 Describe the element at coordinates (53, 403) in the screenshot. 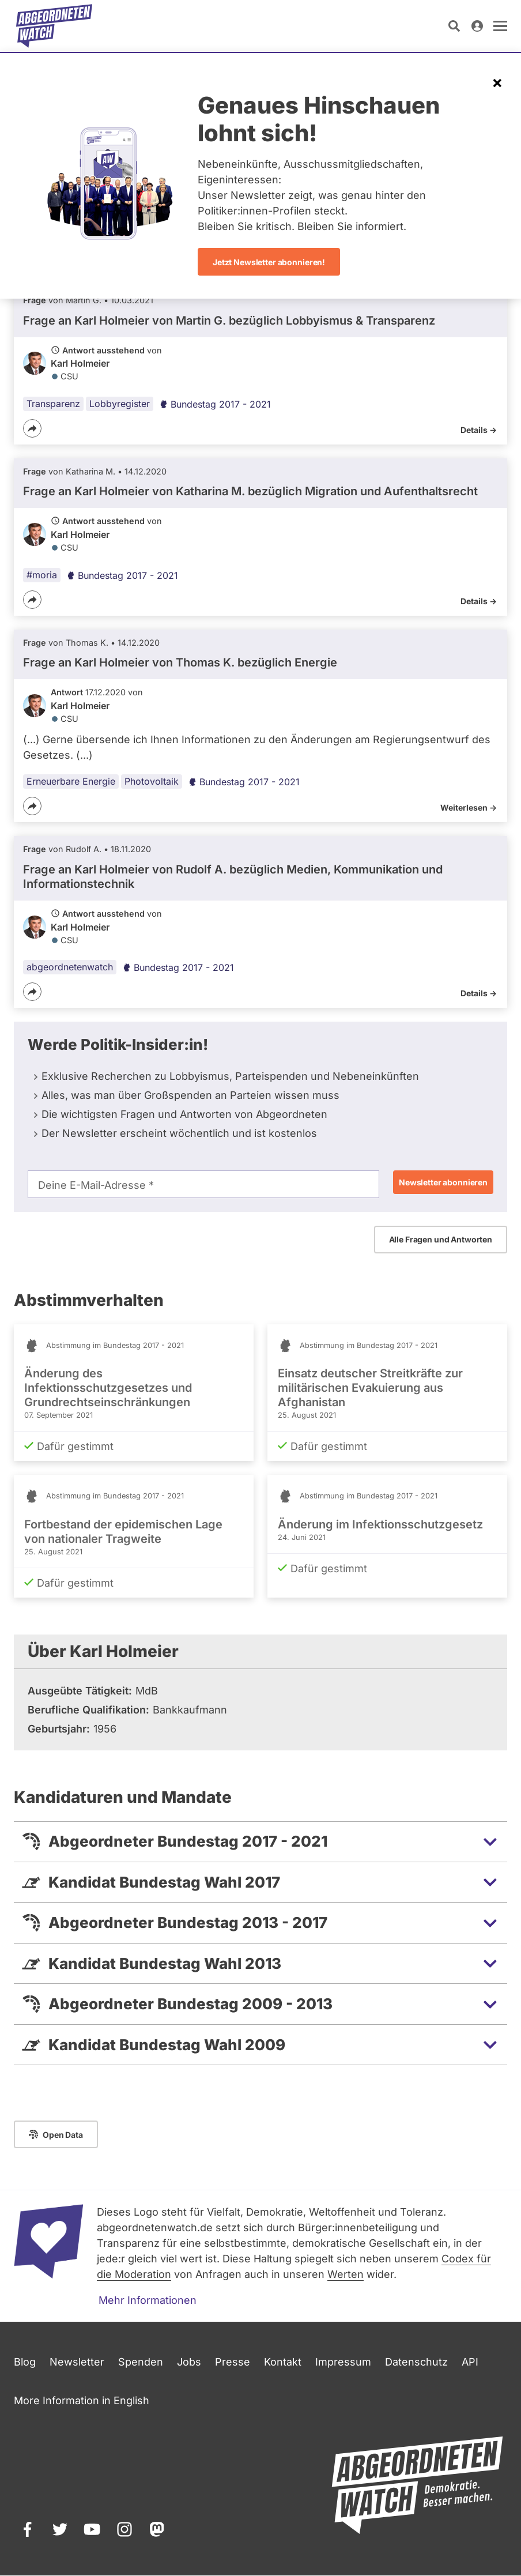

I see `Transparenz` at that location.